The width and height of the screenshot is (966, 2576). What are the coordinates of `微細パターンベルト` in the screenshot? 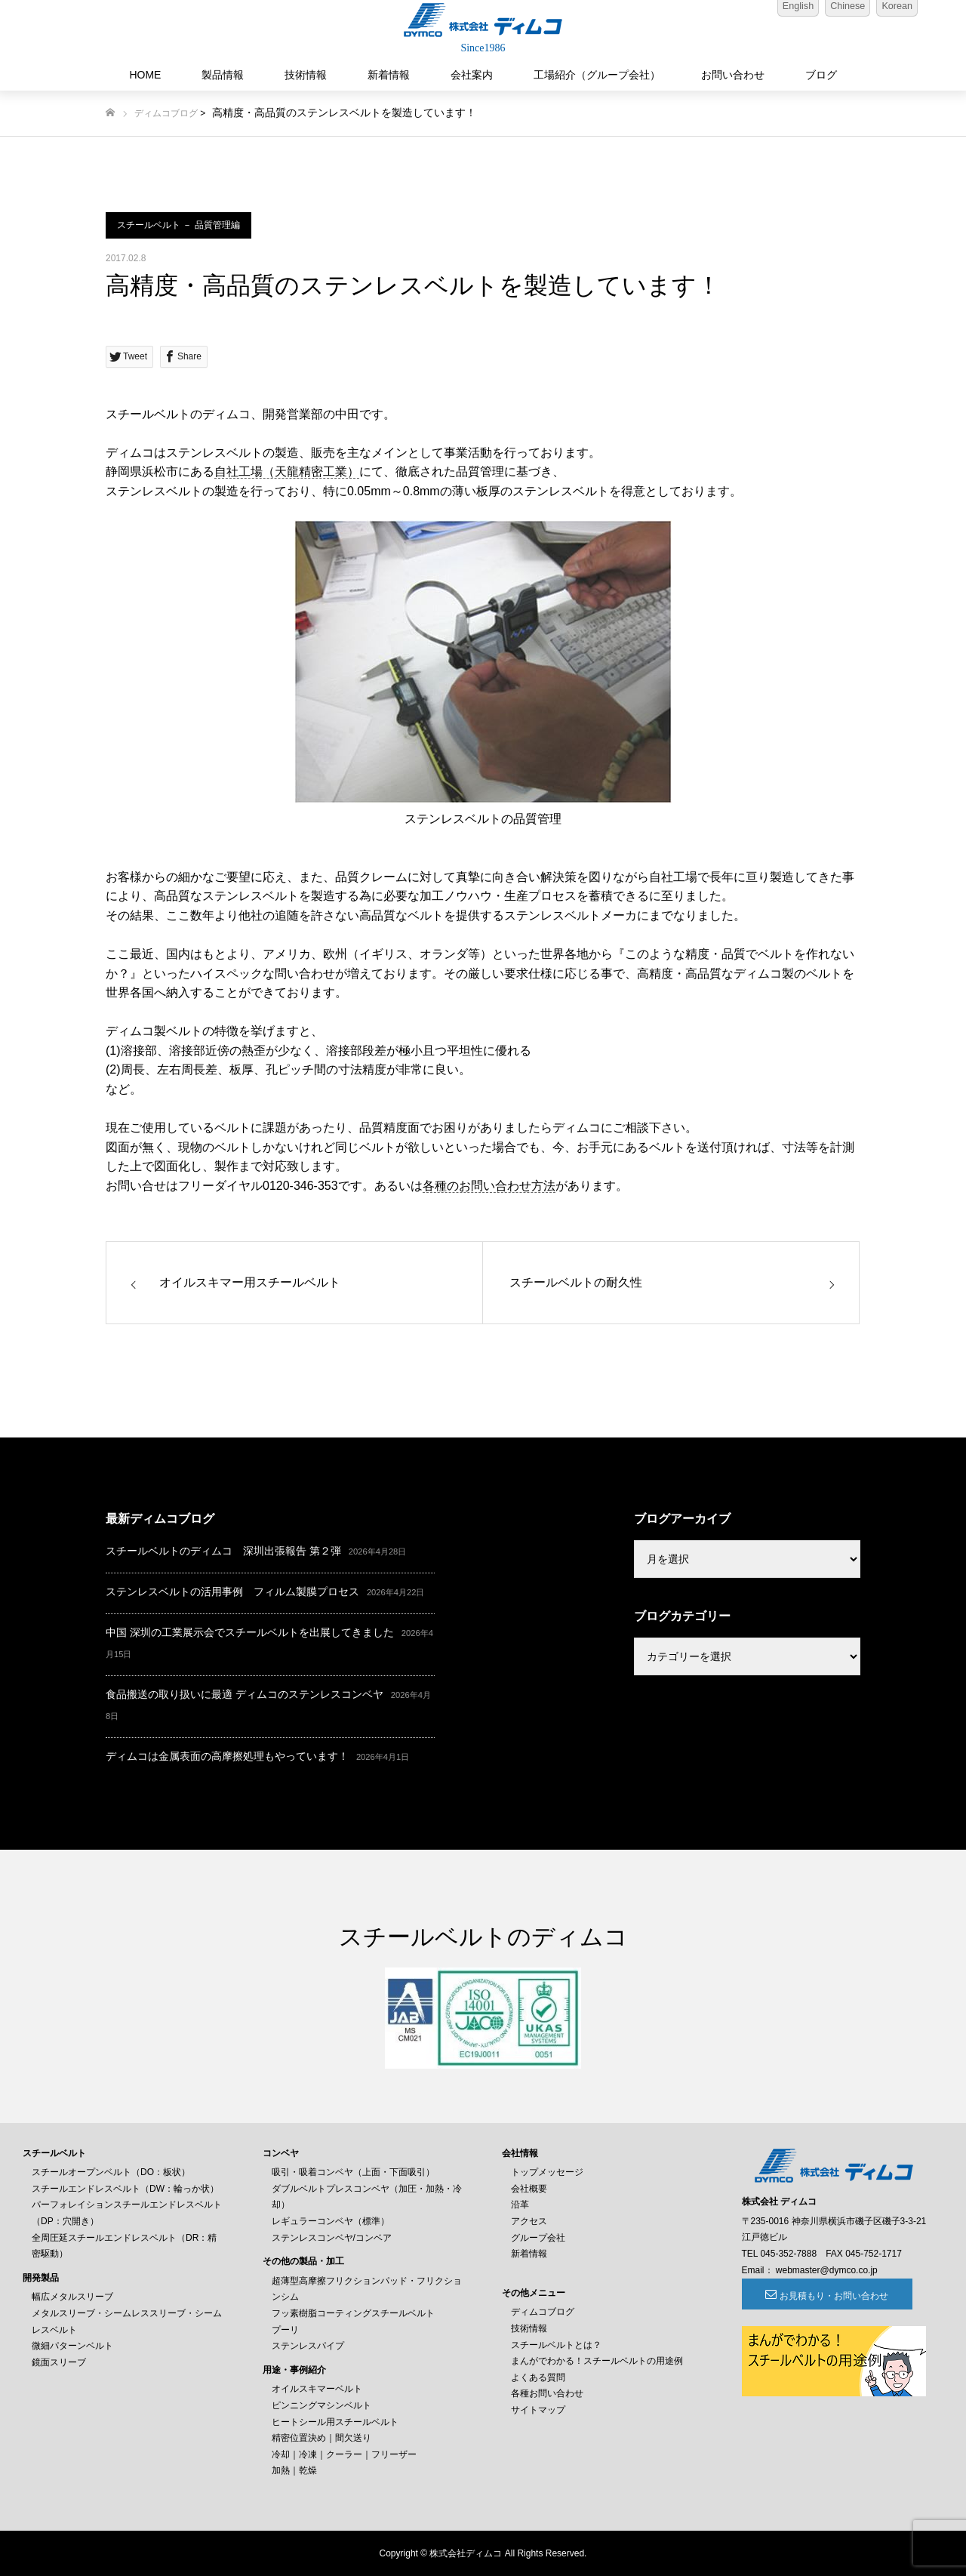 It's located at (72, 2345).